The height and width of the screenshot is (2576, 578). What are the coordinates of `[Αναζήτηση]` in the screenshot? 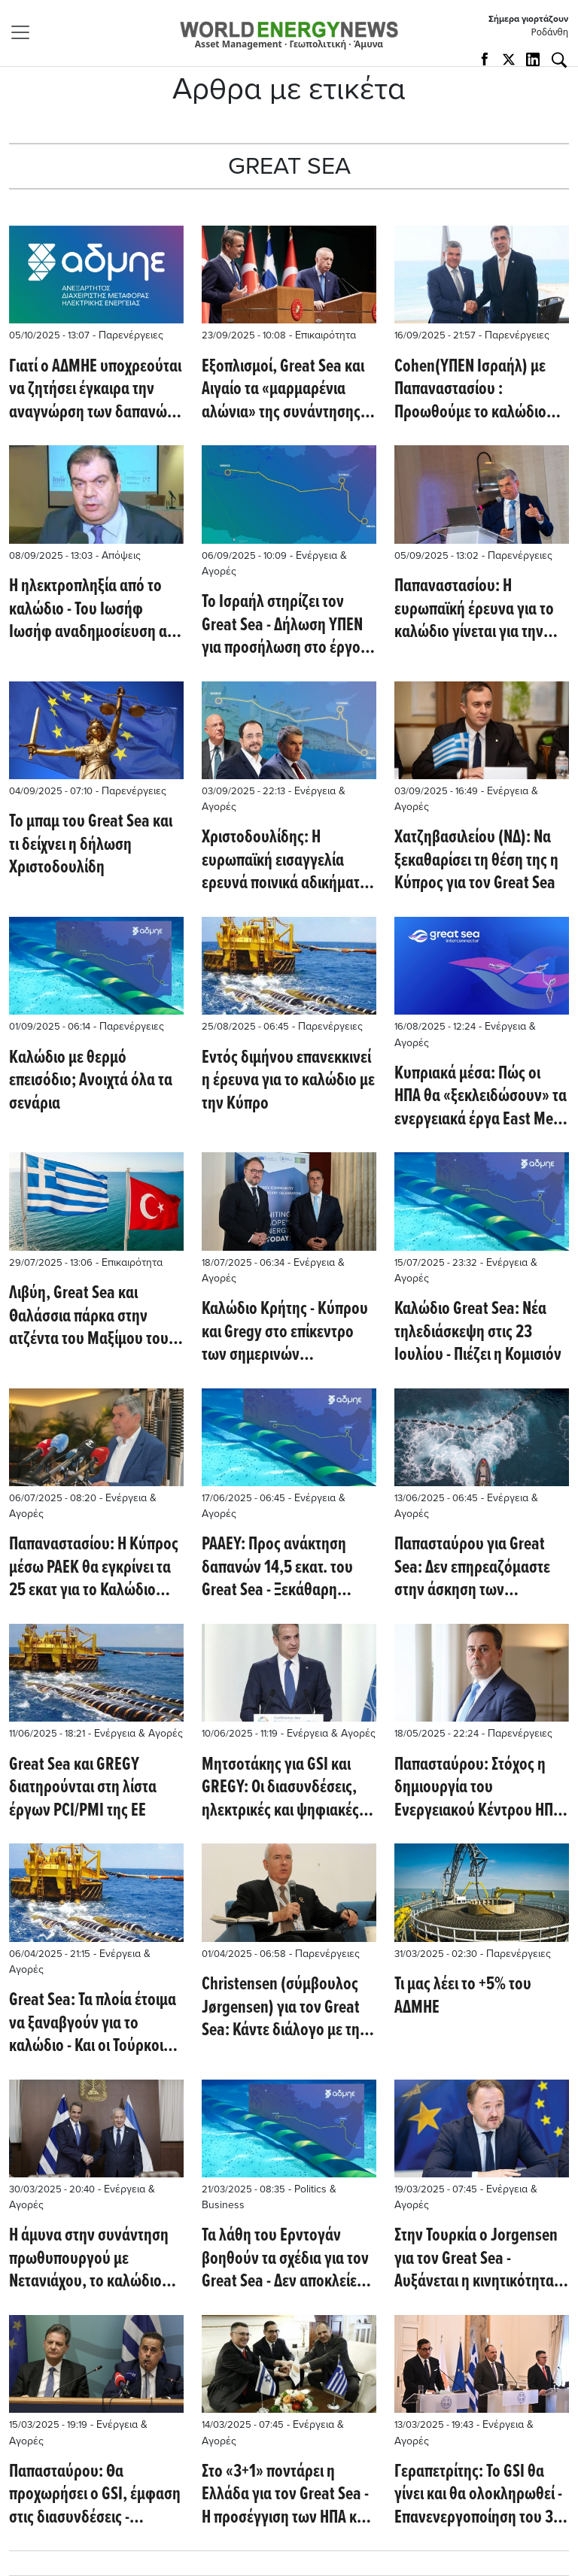 It's located at (559, 60).